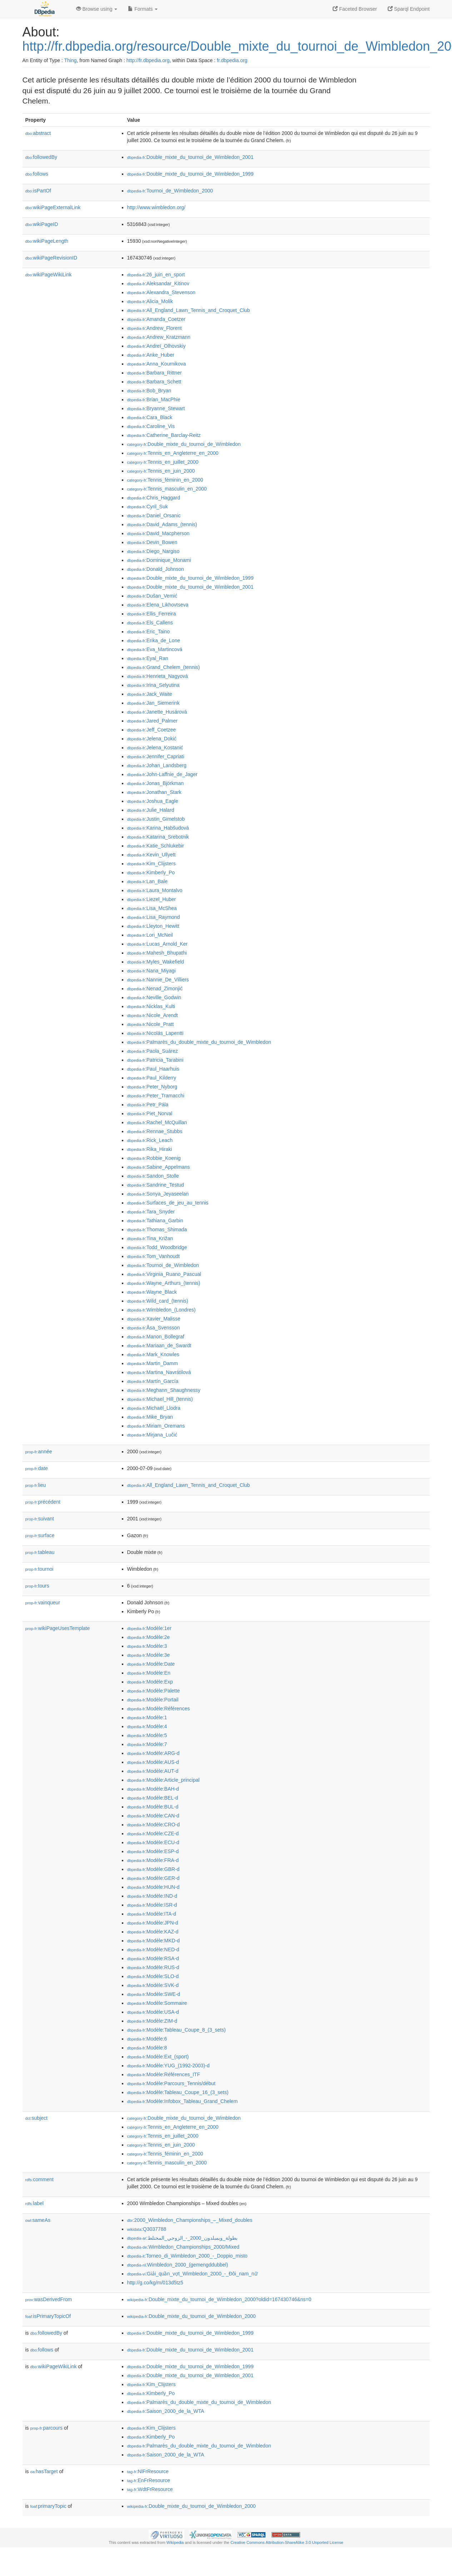  Describe the element at coordinates (159, 1372) in the screenshot. I see `:Martina_Navrátilová` at that location.